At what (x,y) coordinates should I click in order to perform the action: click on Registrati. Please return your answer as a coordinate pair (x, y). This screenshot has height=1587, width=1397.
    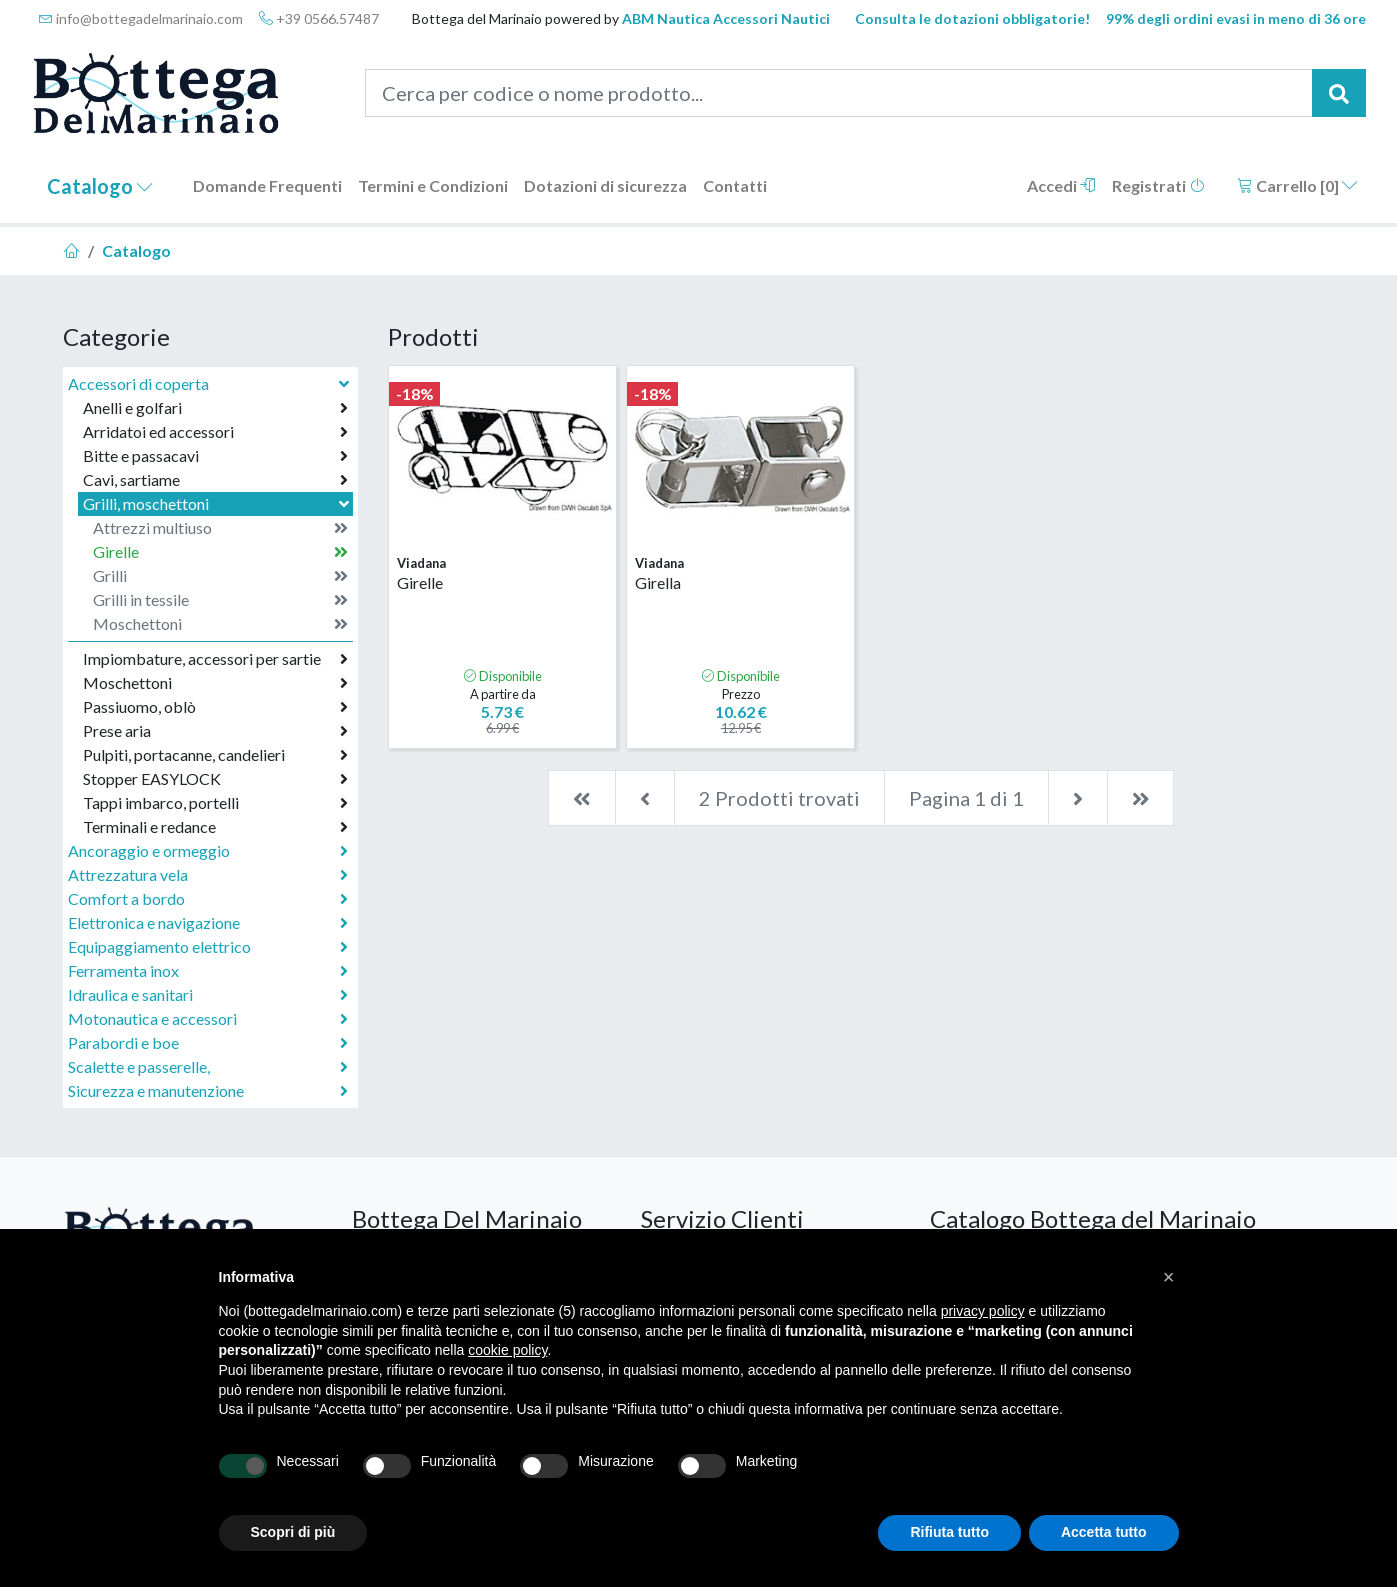
    Looking at the image, I should click on (1158, 185).